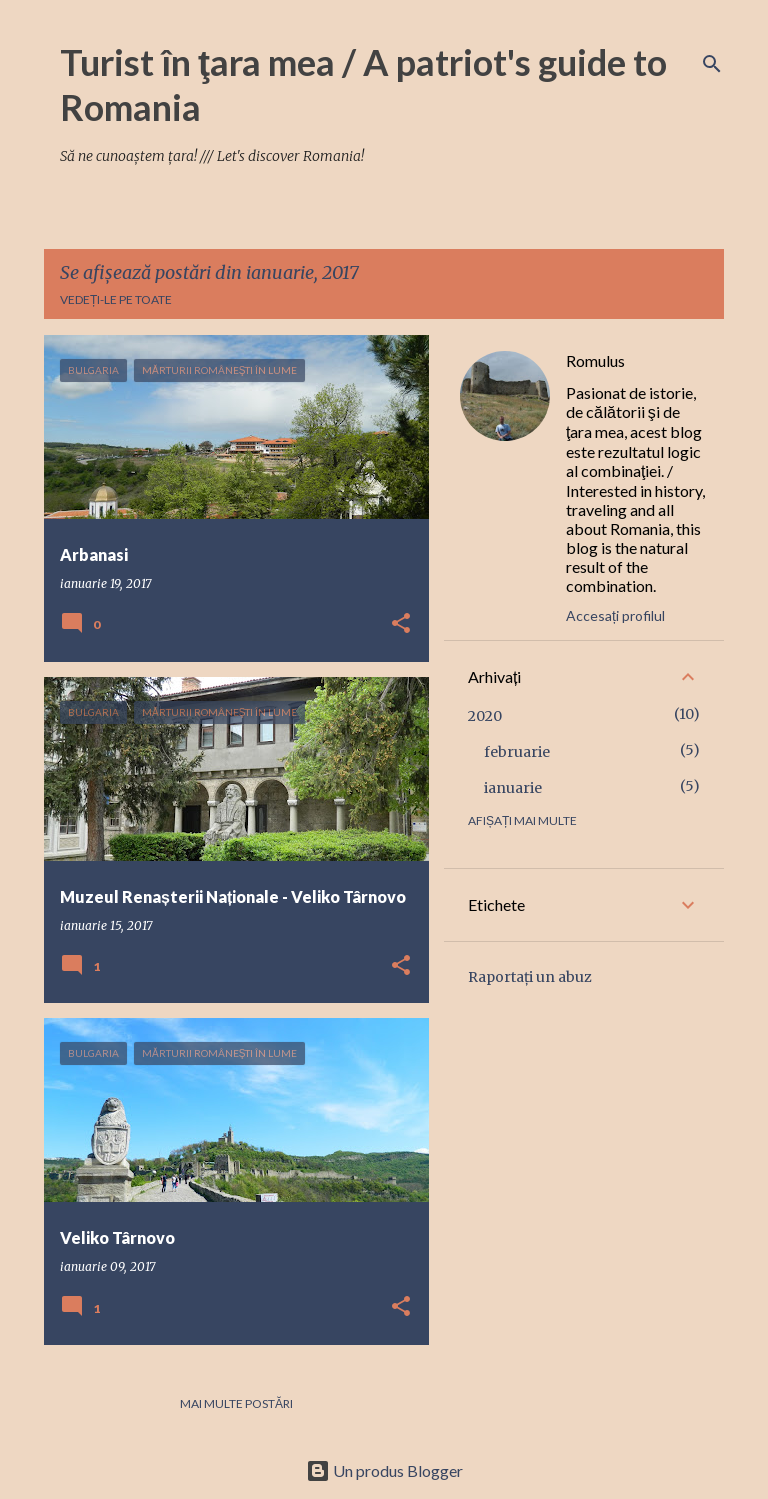  I want to click on Mai multe postări, so click(236, 1403).